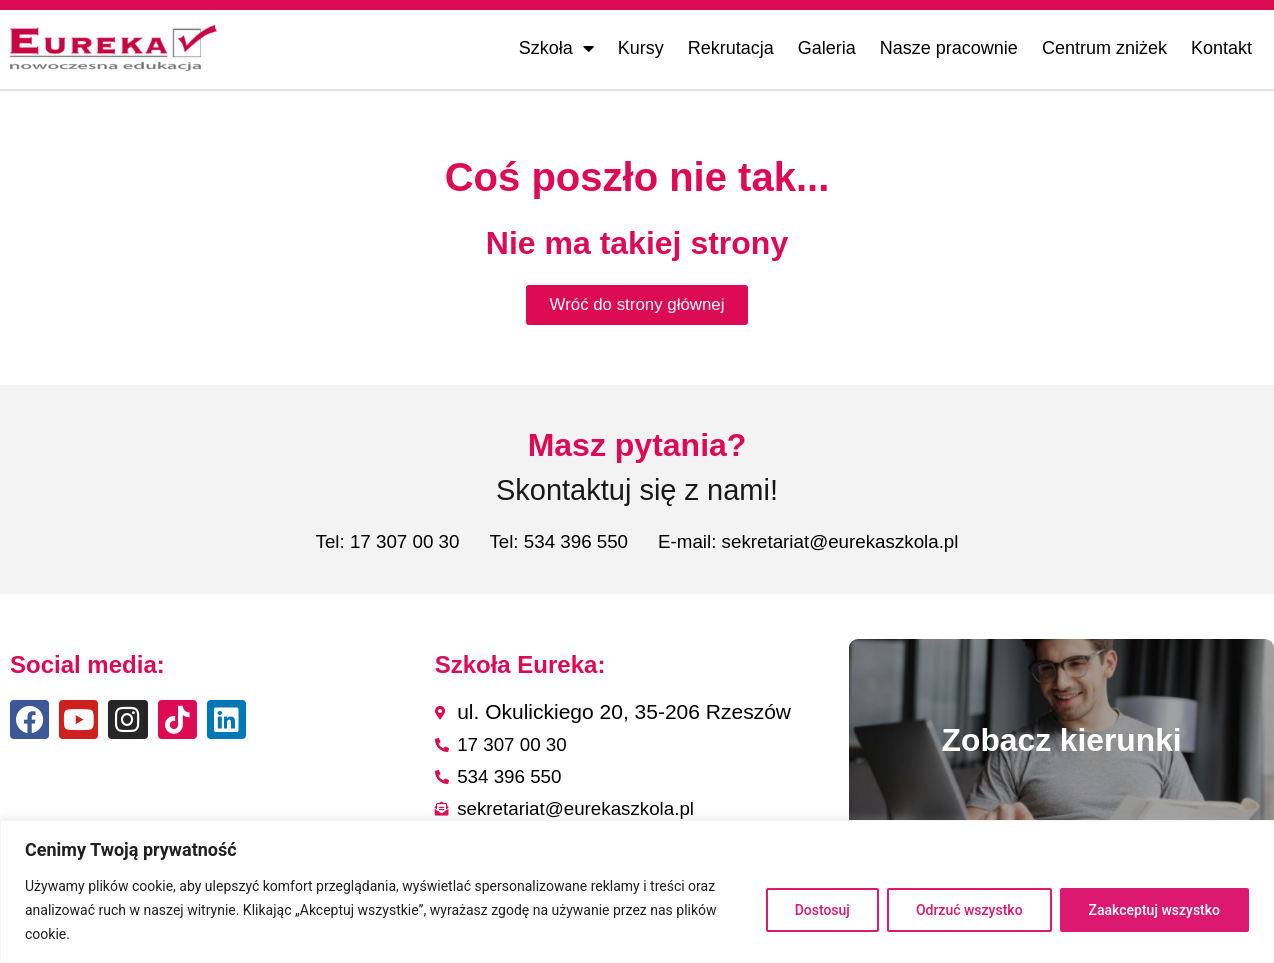 The image size is (1274, 963). What do you see at coordinates (641, 48) in the screenshot?
I see `Kursy` at bounding box center [641, 48].